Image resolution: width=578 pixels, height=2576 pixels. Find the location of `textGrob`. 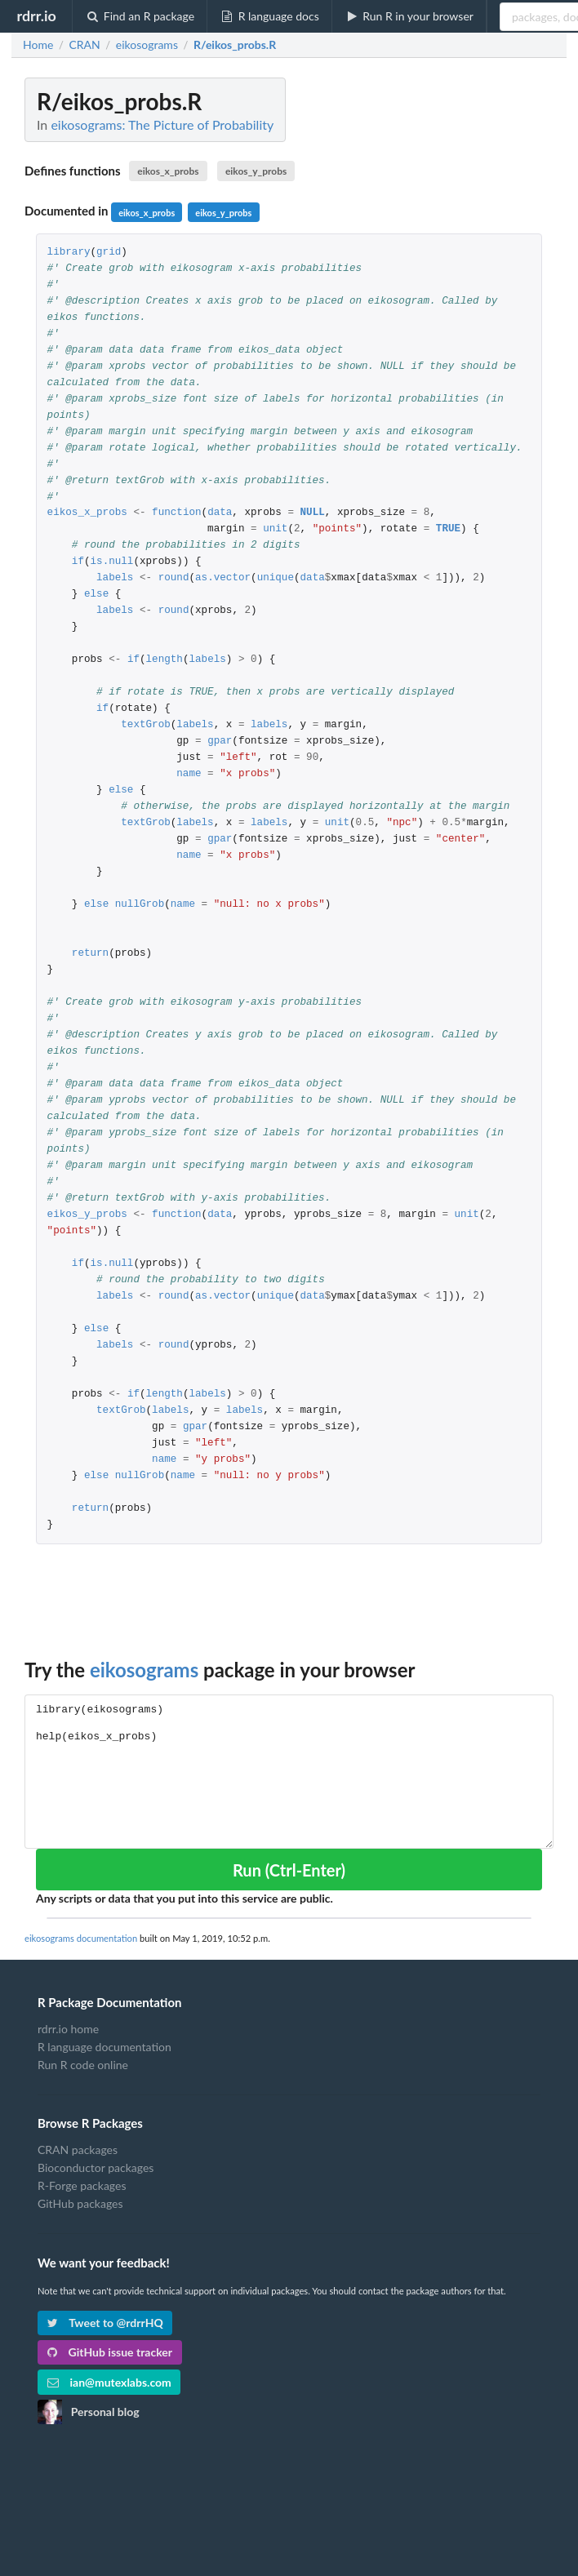

textGrob is located at coordinates (145, 725).